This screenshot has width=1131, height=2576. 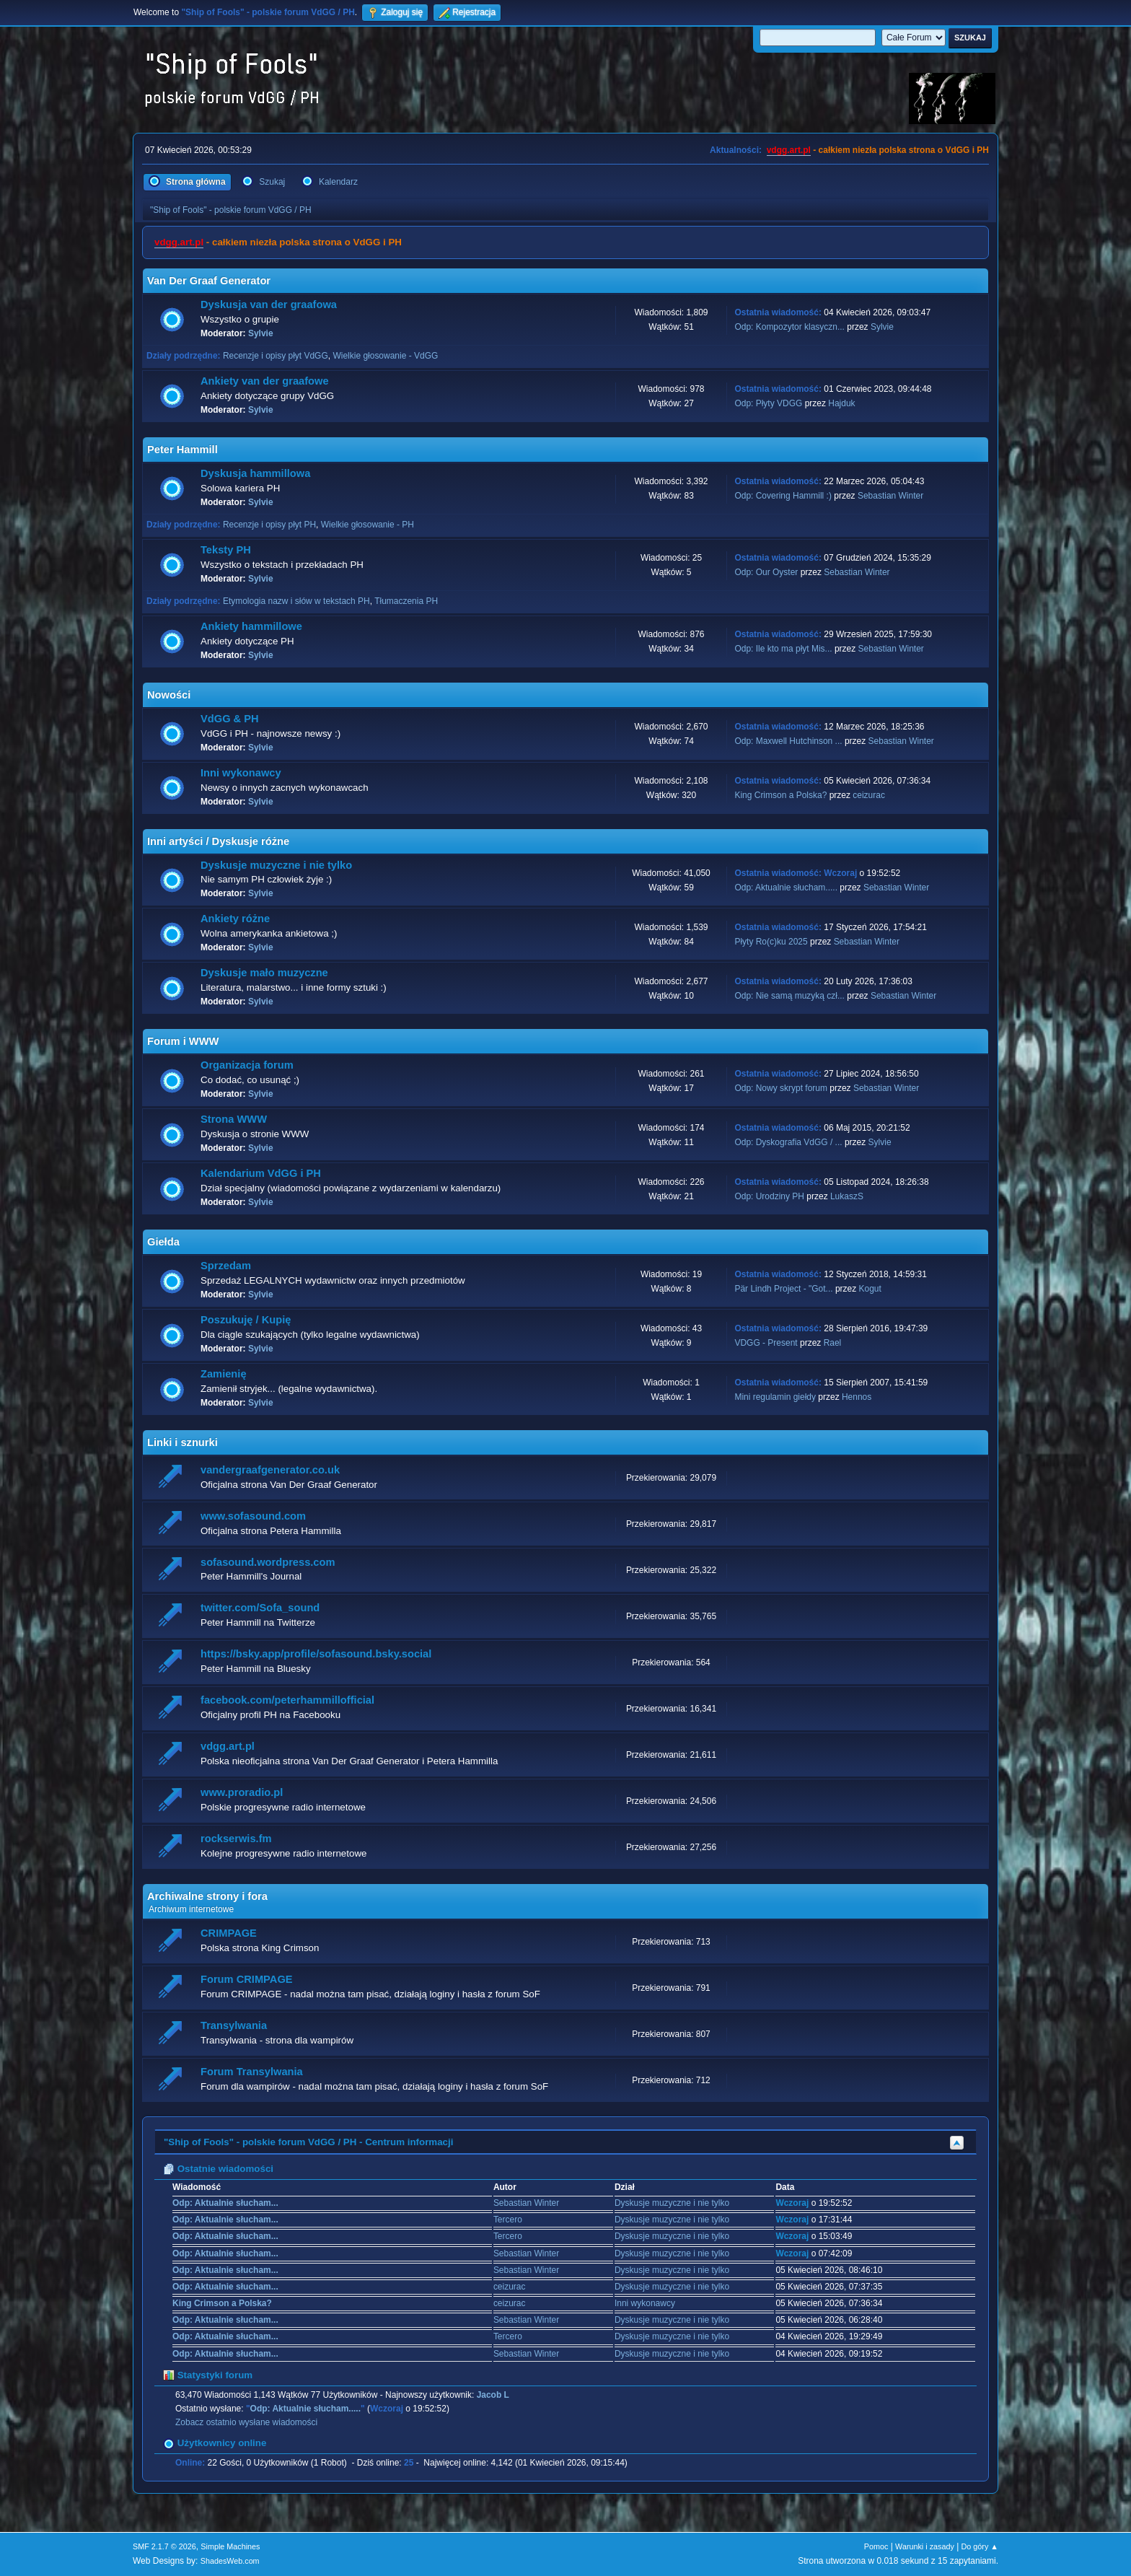 What do you see at coordinates (770, 942) in the screenshot?
I see `Płyty Ro(c)ku 2025` at bounding box center [770, 942].